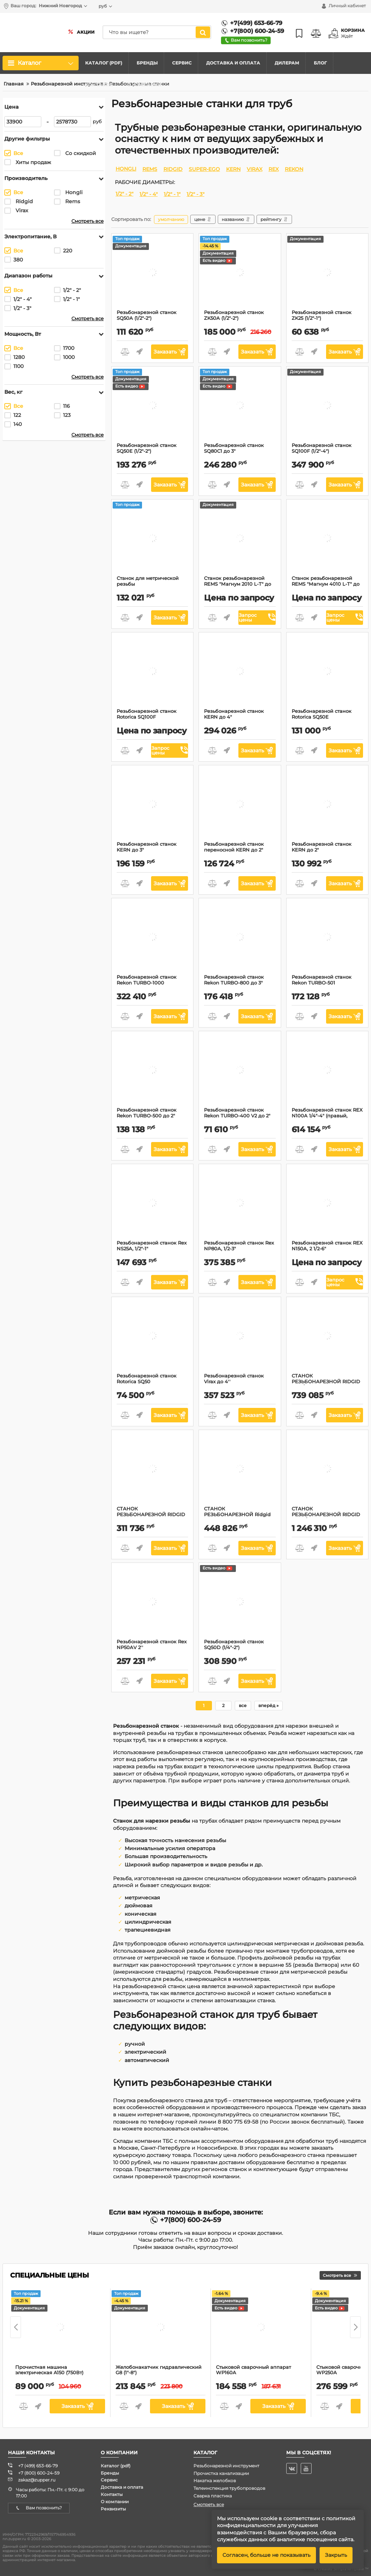 Image resolution: width=371 pixels, height=2576 pixels. I want to click on VIRAX, so click(254, 169).